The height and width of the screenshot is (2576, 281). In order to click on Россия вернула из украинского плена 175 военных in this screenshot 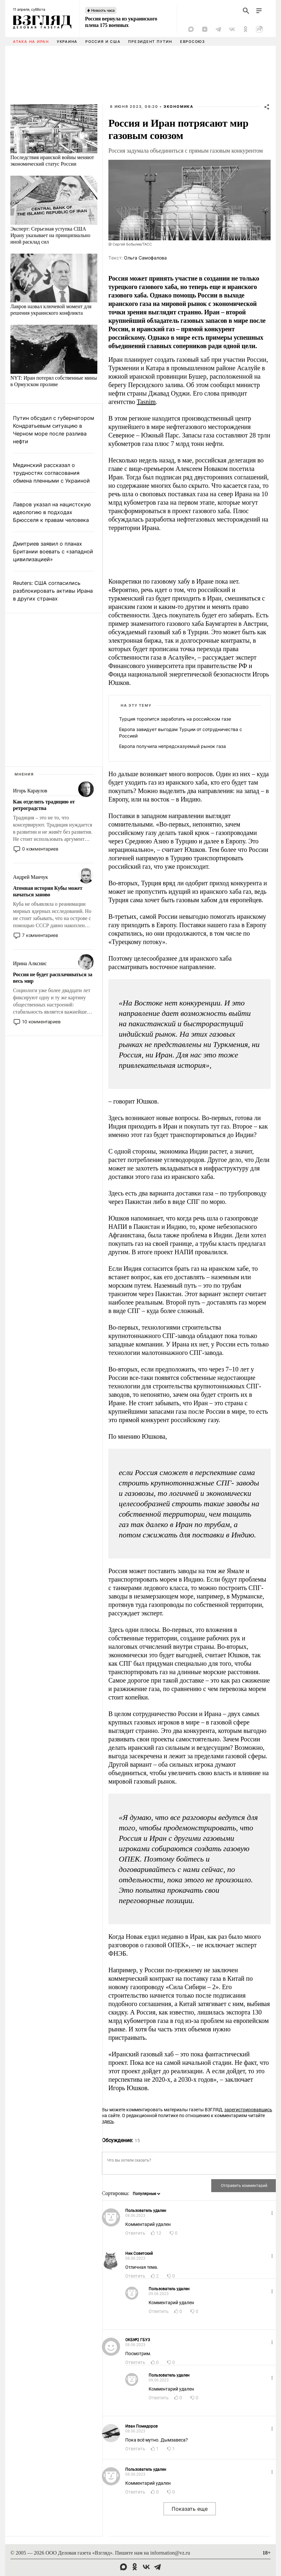, I will do `click(121, 22)`.